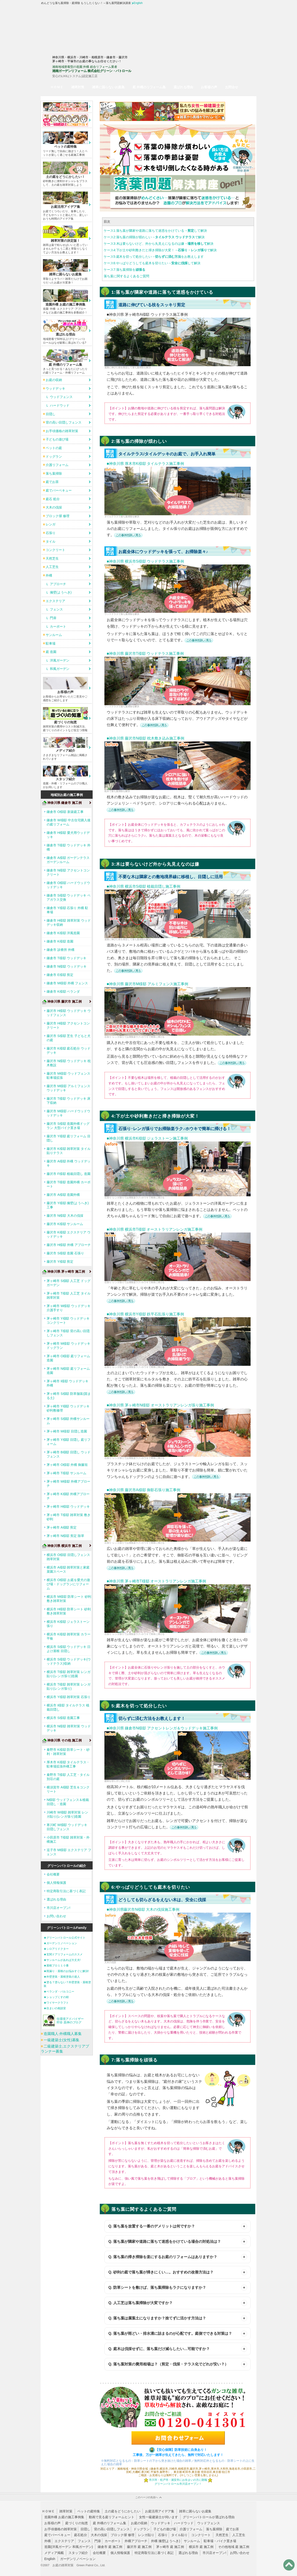 The height and width of the screenshot is (2576, 297). What do you see at coordinates (66, 1891) in the screenshot?
I see `特定商取引法に基づく表記` at bounding box center [66, 1891].